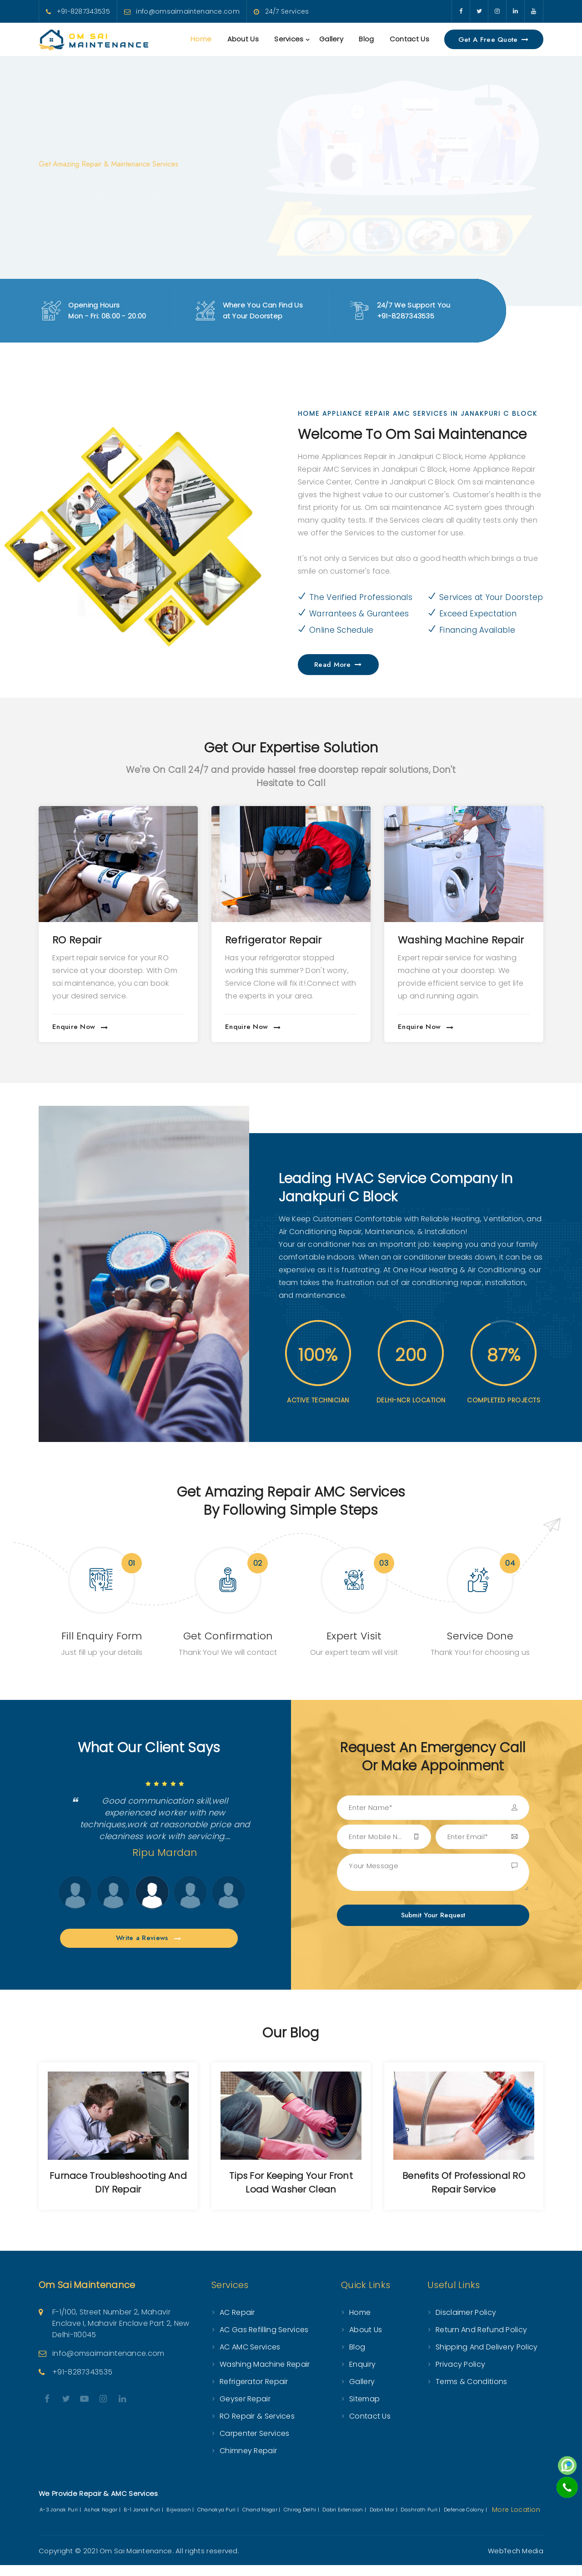  What do you see at coordinates (515, 2561) in the screenshot?
I see `WebTech Media` at bounding box center [515, 2561].